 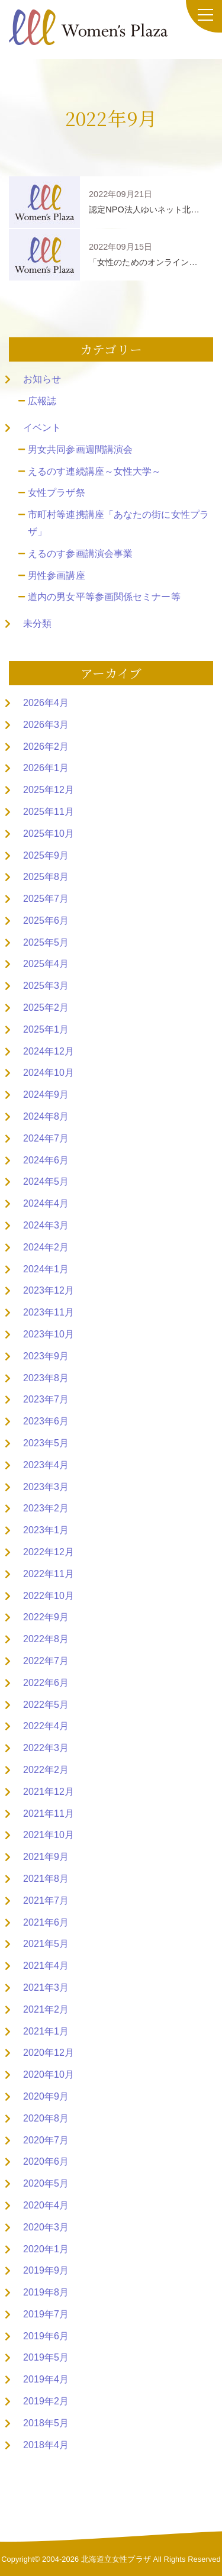 I want to click on 2024年5月, so click(x=46, y=1181).